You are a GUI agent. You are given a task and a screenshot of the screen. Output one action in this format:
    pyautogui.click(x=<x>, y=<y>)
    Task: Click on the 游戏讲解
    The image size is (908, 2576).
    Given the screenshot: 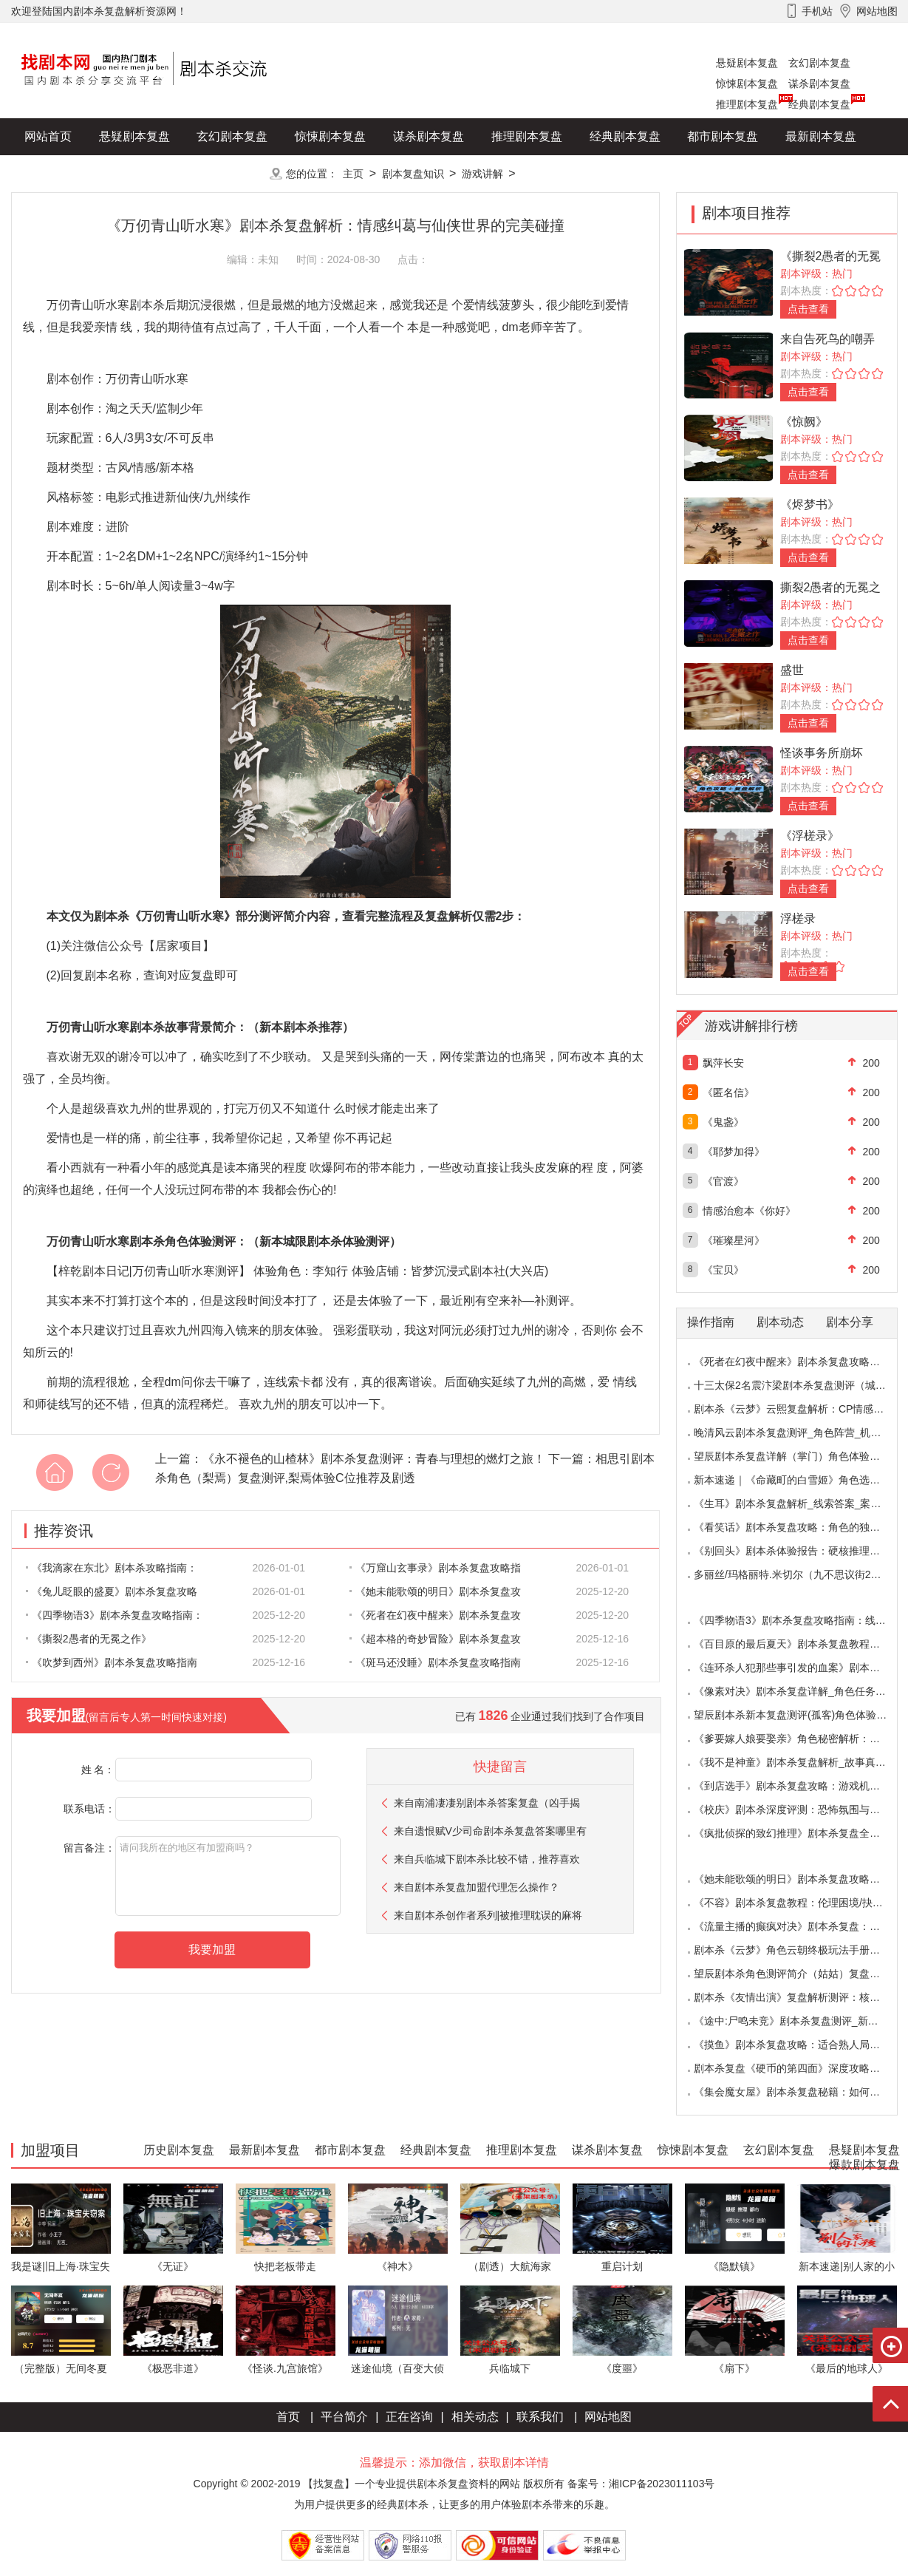 What is the action you would take?
    pyautogui.click(x=482, y=174)
    